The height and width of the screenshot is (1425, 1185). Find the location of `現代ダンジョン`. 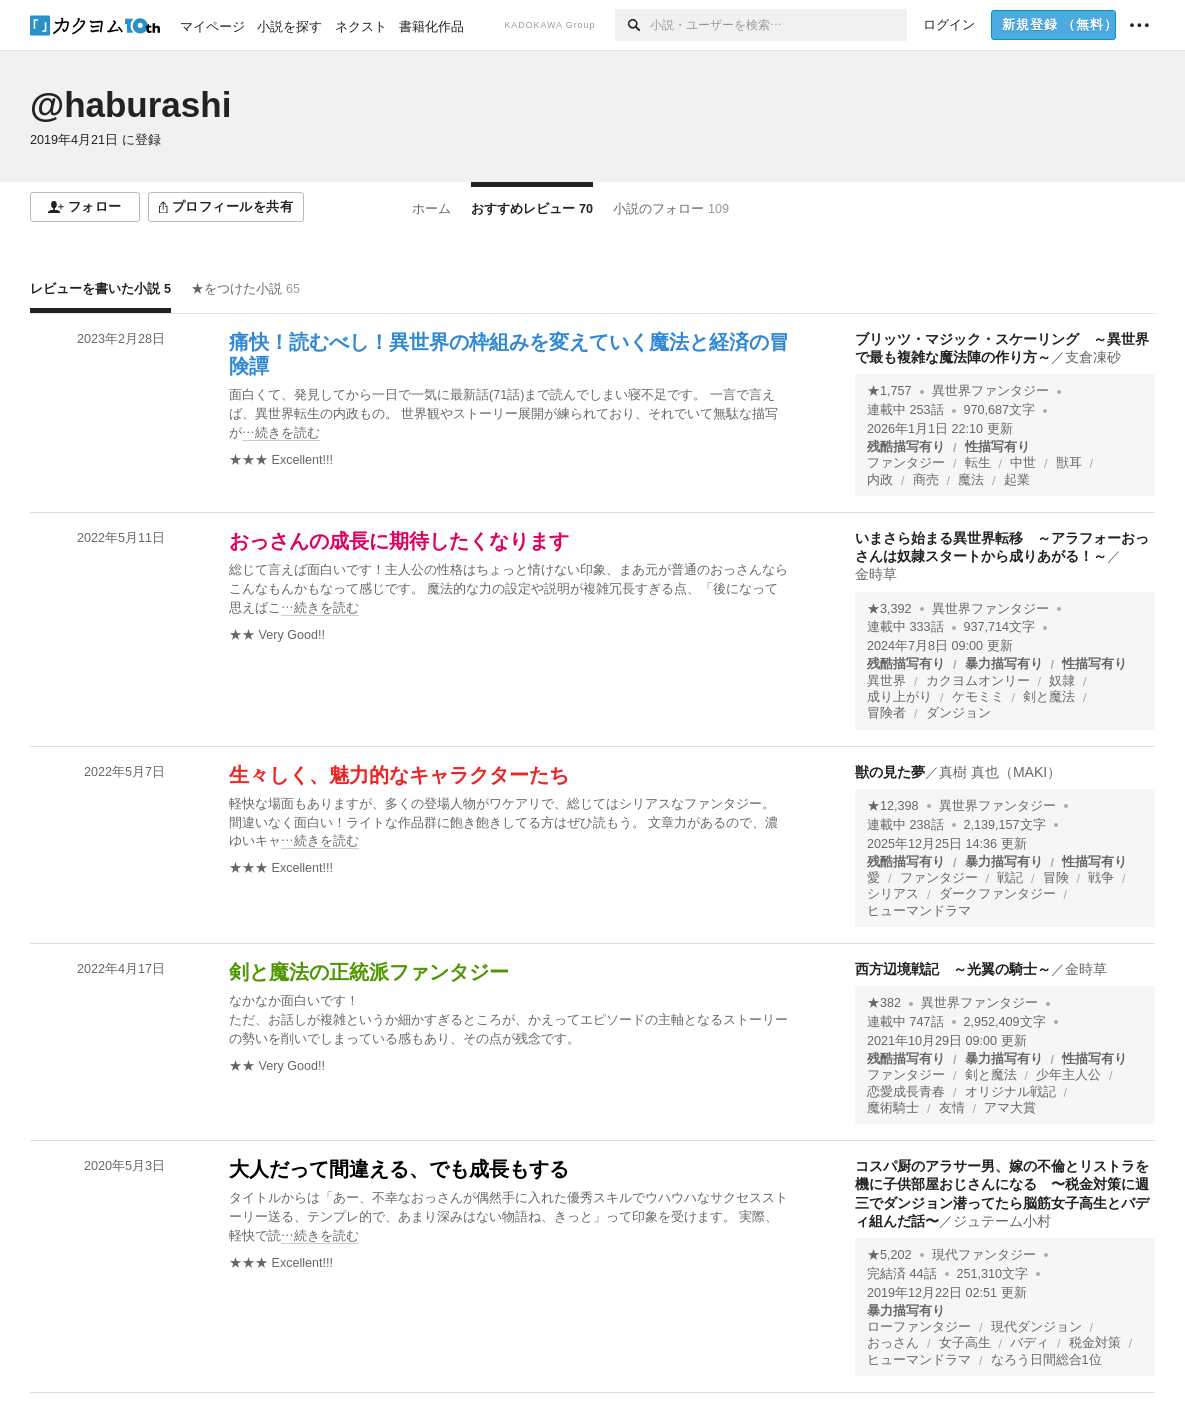

現代ダンジョン is located at coordinates (1036, 1327).